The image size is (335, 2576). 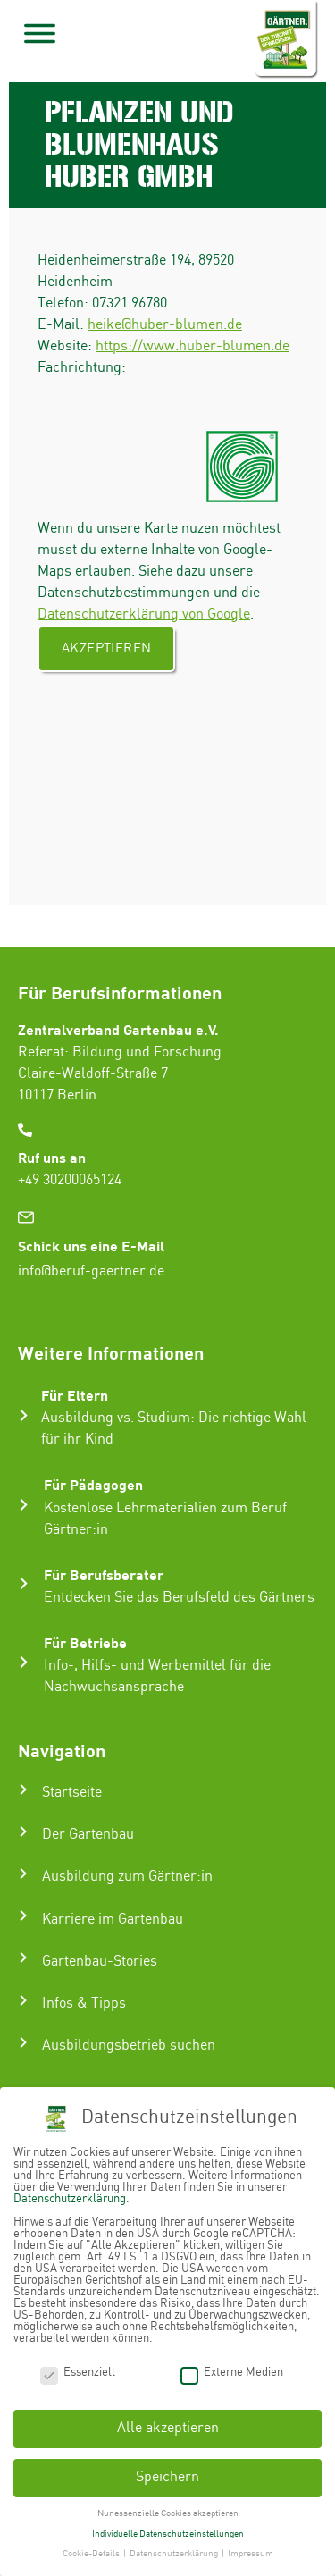 What do you see at coordinates (23, 1873) in the screenshot?
I see `[Ausbildung zum Gärtner:in]` at bounding box center [23, 1873].